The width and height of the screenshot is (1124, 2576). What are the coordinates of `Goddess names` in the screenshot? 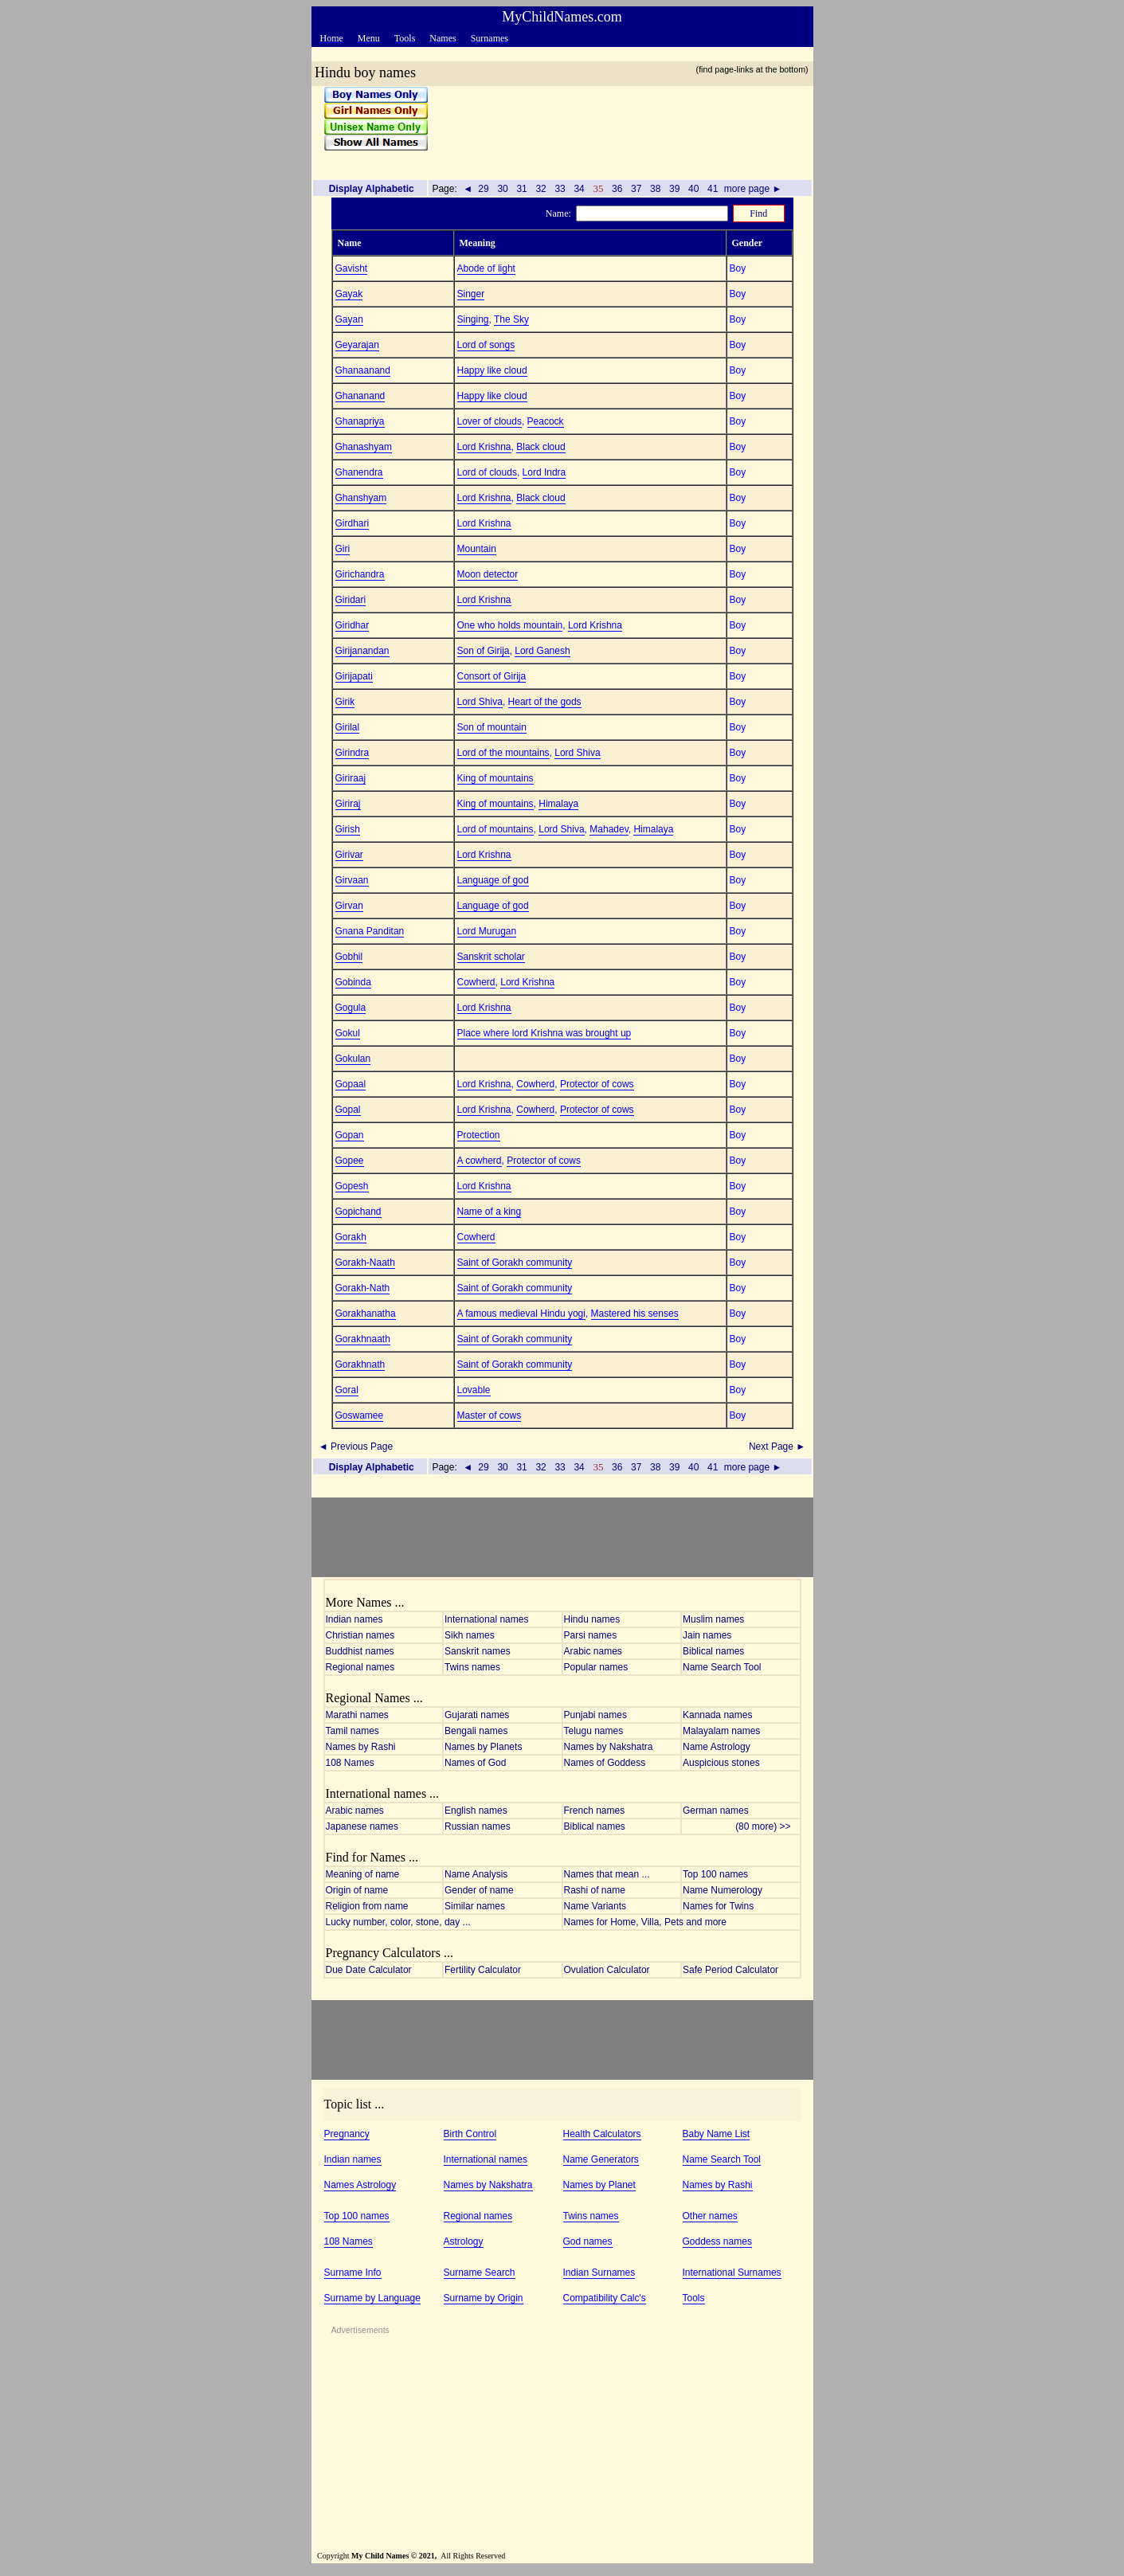 It's located at (717, 2241).